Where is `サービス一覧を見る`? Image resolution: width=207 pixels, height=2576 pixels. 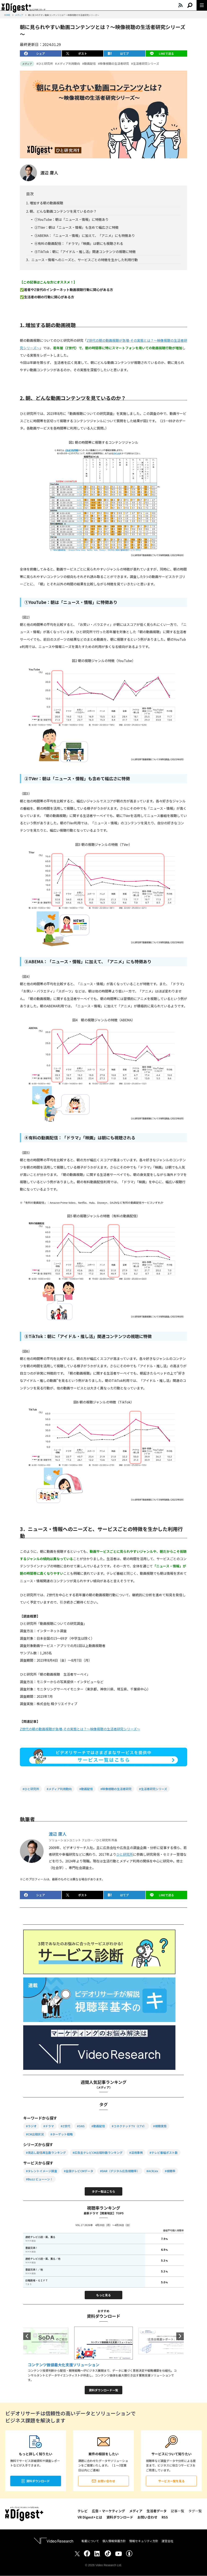 サービス一覧を見る is located at coordinates (171, 2481).